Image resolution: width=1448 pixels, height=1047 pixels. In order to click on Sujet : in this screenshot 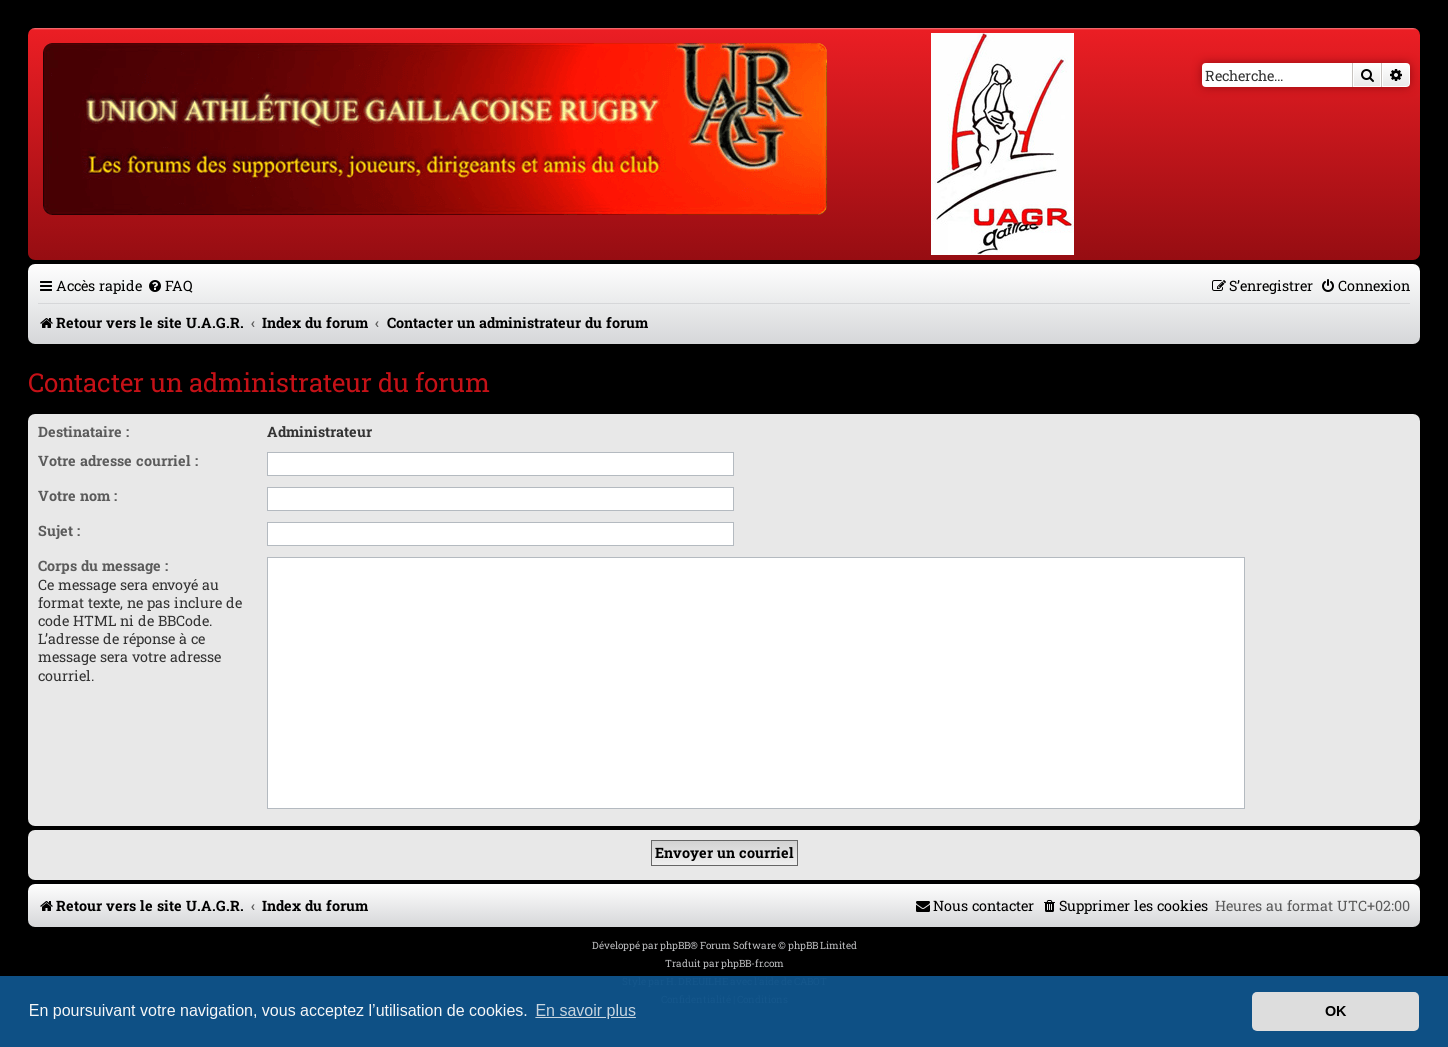, I will do `click(59, 530)`.